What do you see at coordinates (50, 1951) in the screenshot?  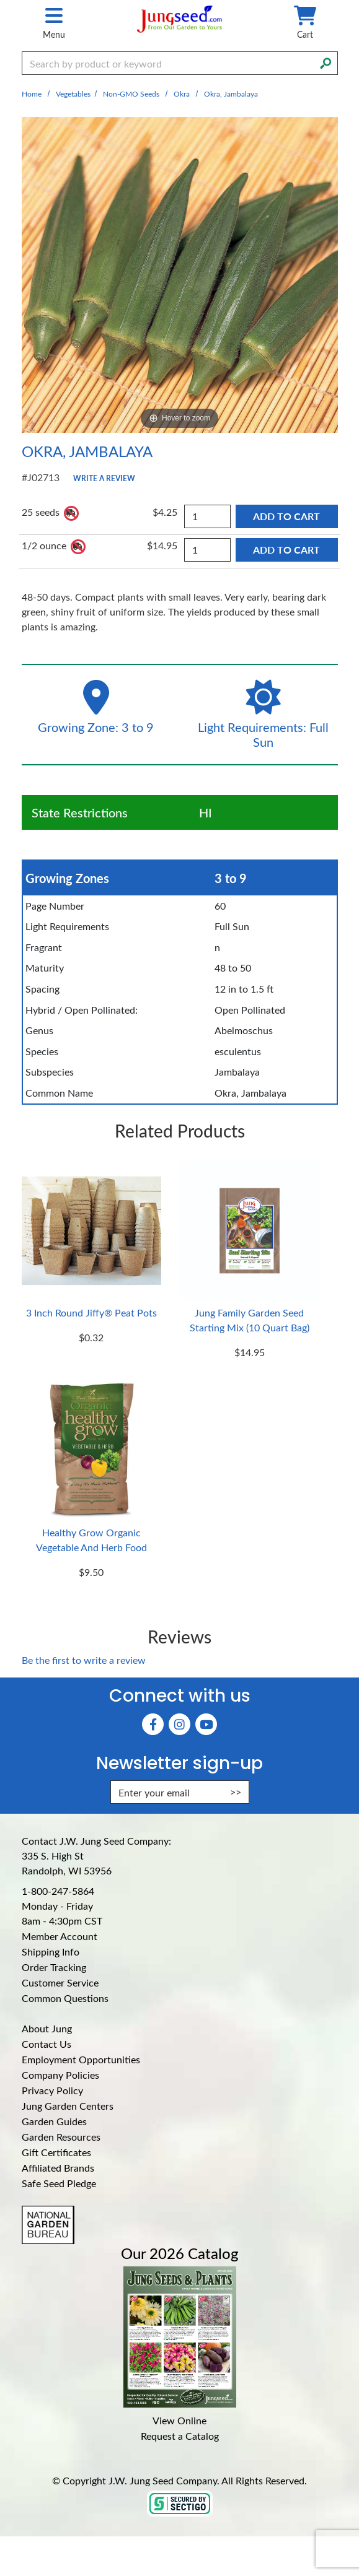 I see `Shipping Info` at bounding box center [50, 1951].